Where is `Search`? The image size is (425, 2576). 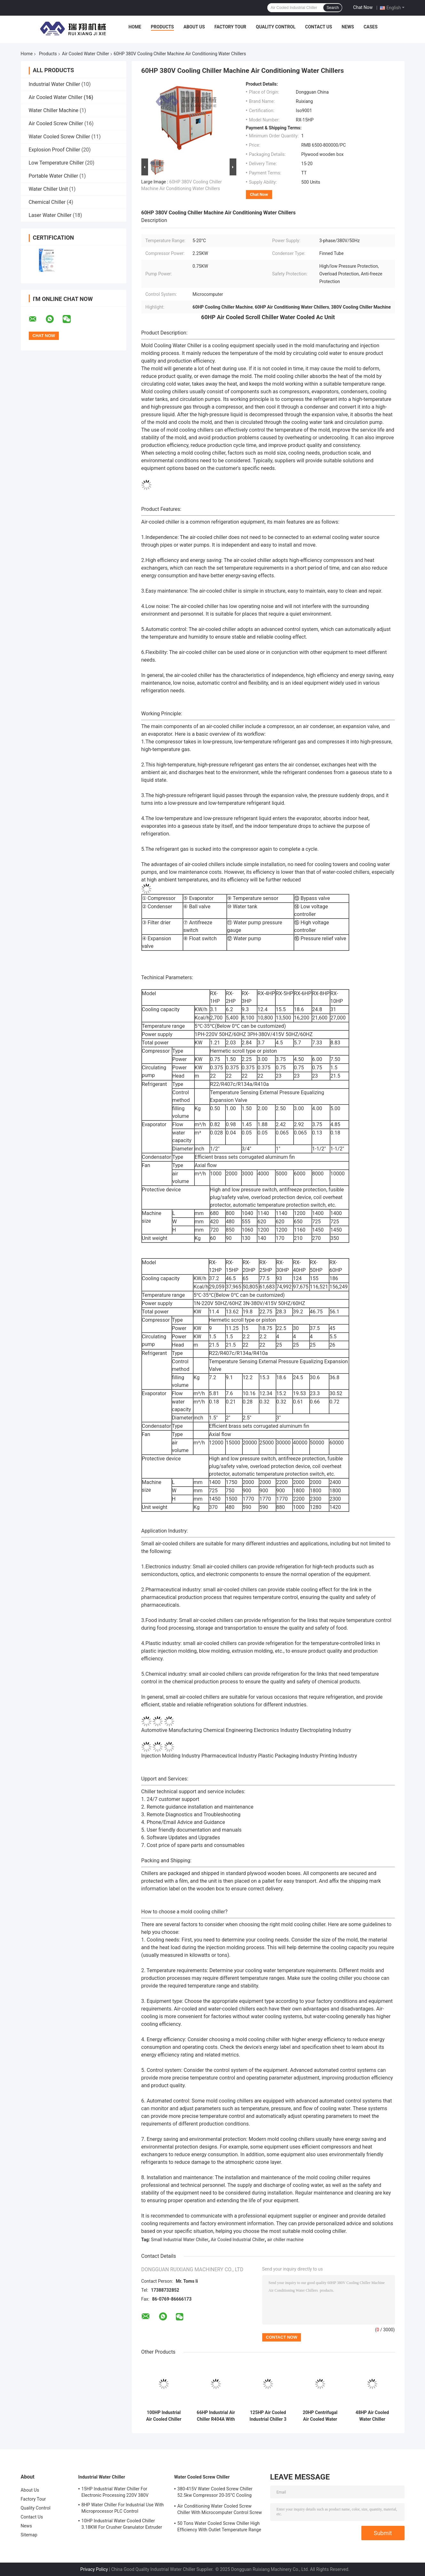
Search is located at coordinates (333, 7).